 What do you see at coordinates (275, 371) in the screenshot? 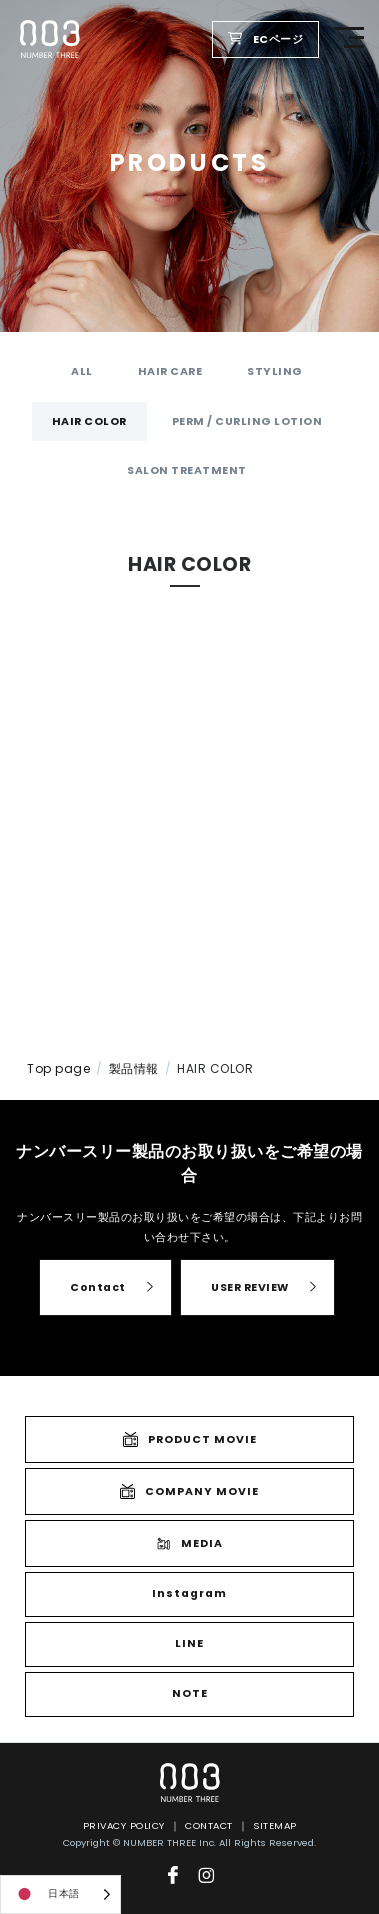
I see `STYLING` at bounding box center [275, 371].